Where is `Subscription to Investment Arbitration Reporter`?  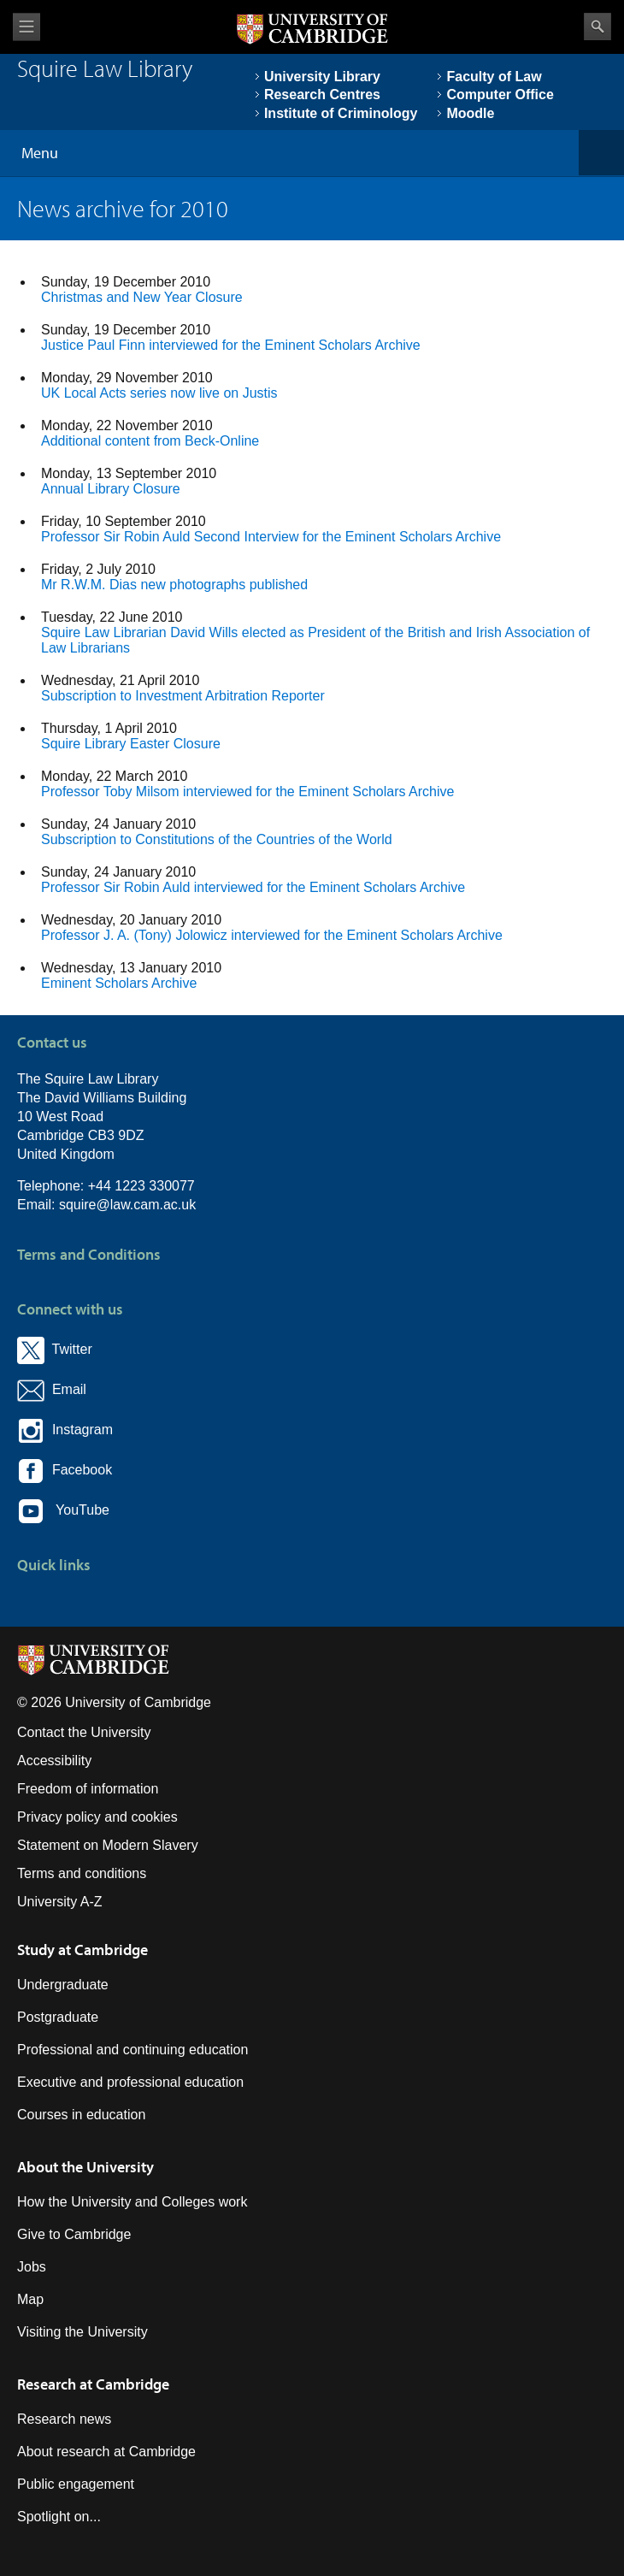
Subscription to Investment Arbitration Reporter is located at coordinates (183, 695).